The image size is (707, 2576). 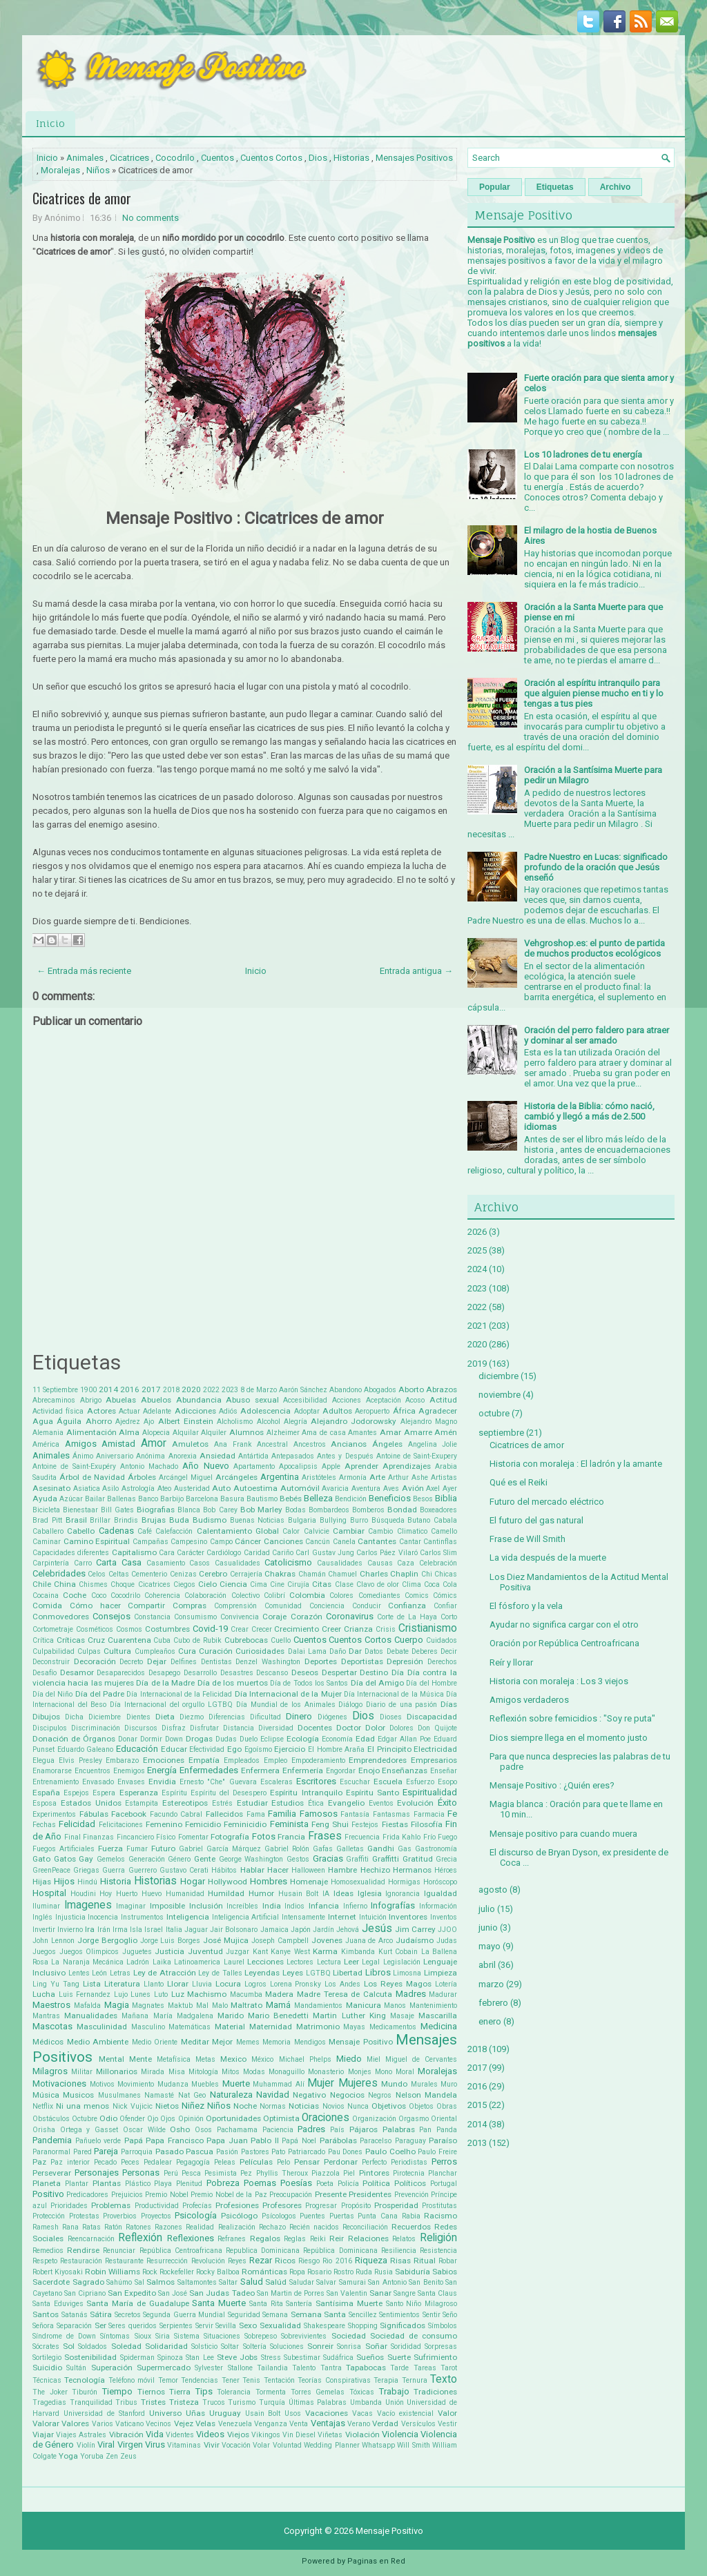 What do you see at coordinates (315, 1728) in the screenshot?
I see `Docentes` at bounding box center [315, 1728].